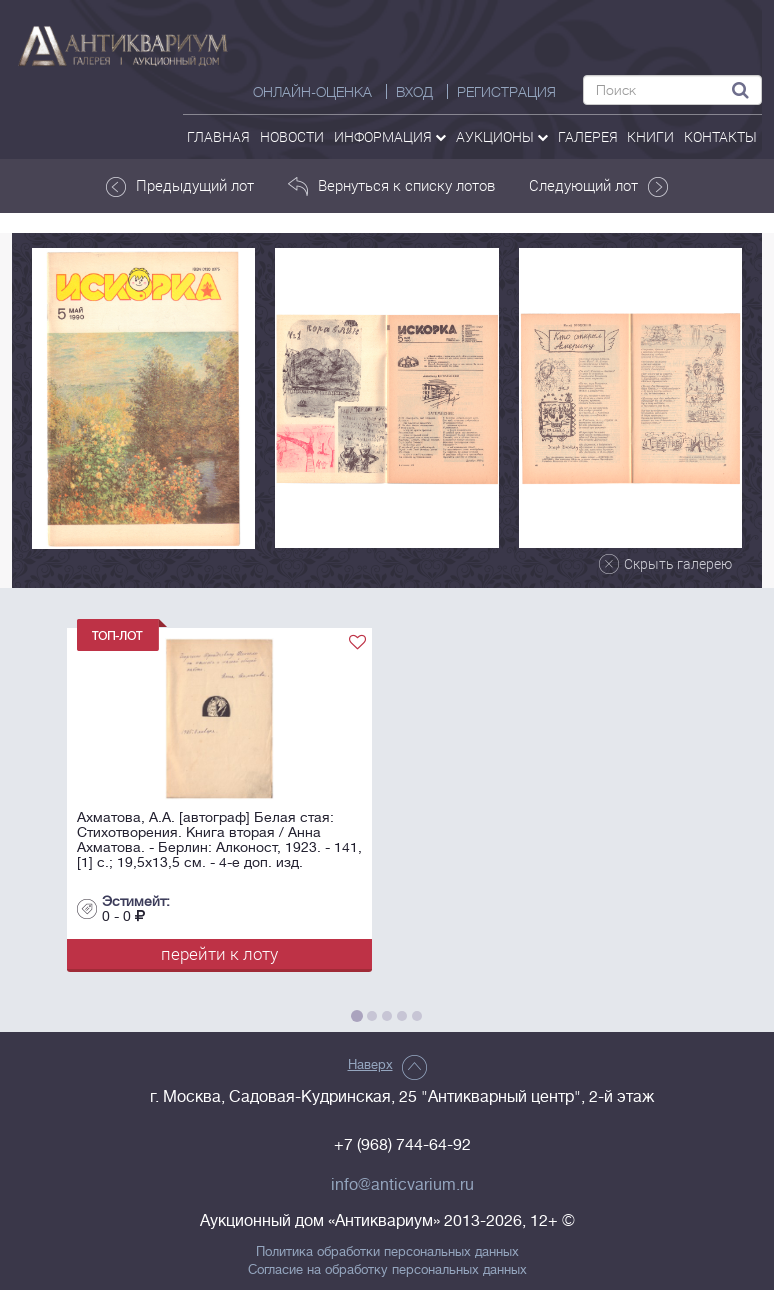 The image size is (774, 1290). Describe the element at coordinates (387, 1270) in the screenshot. I see `Согласие на обработку персональных данных` at that location.